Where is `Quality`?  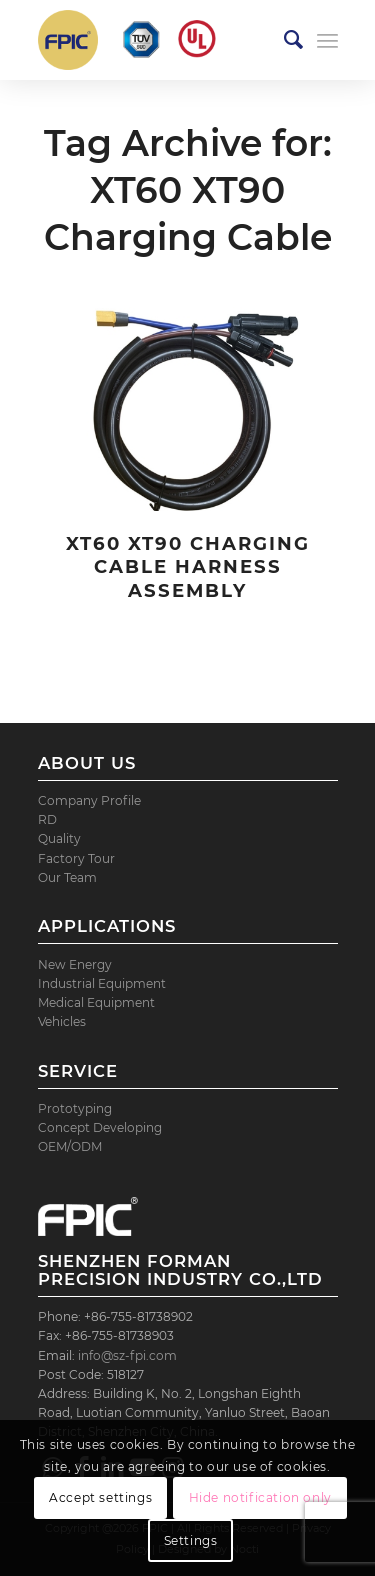
Quality is located at coordinates (59, 838).